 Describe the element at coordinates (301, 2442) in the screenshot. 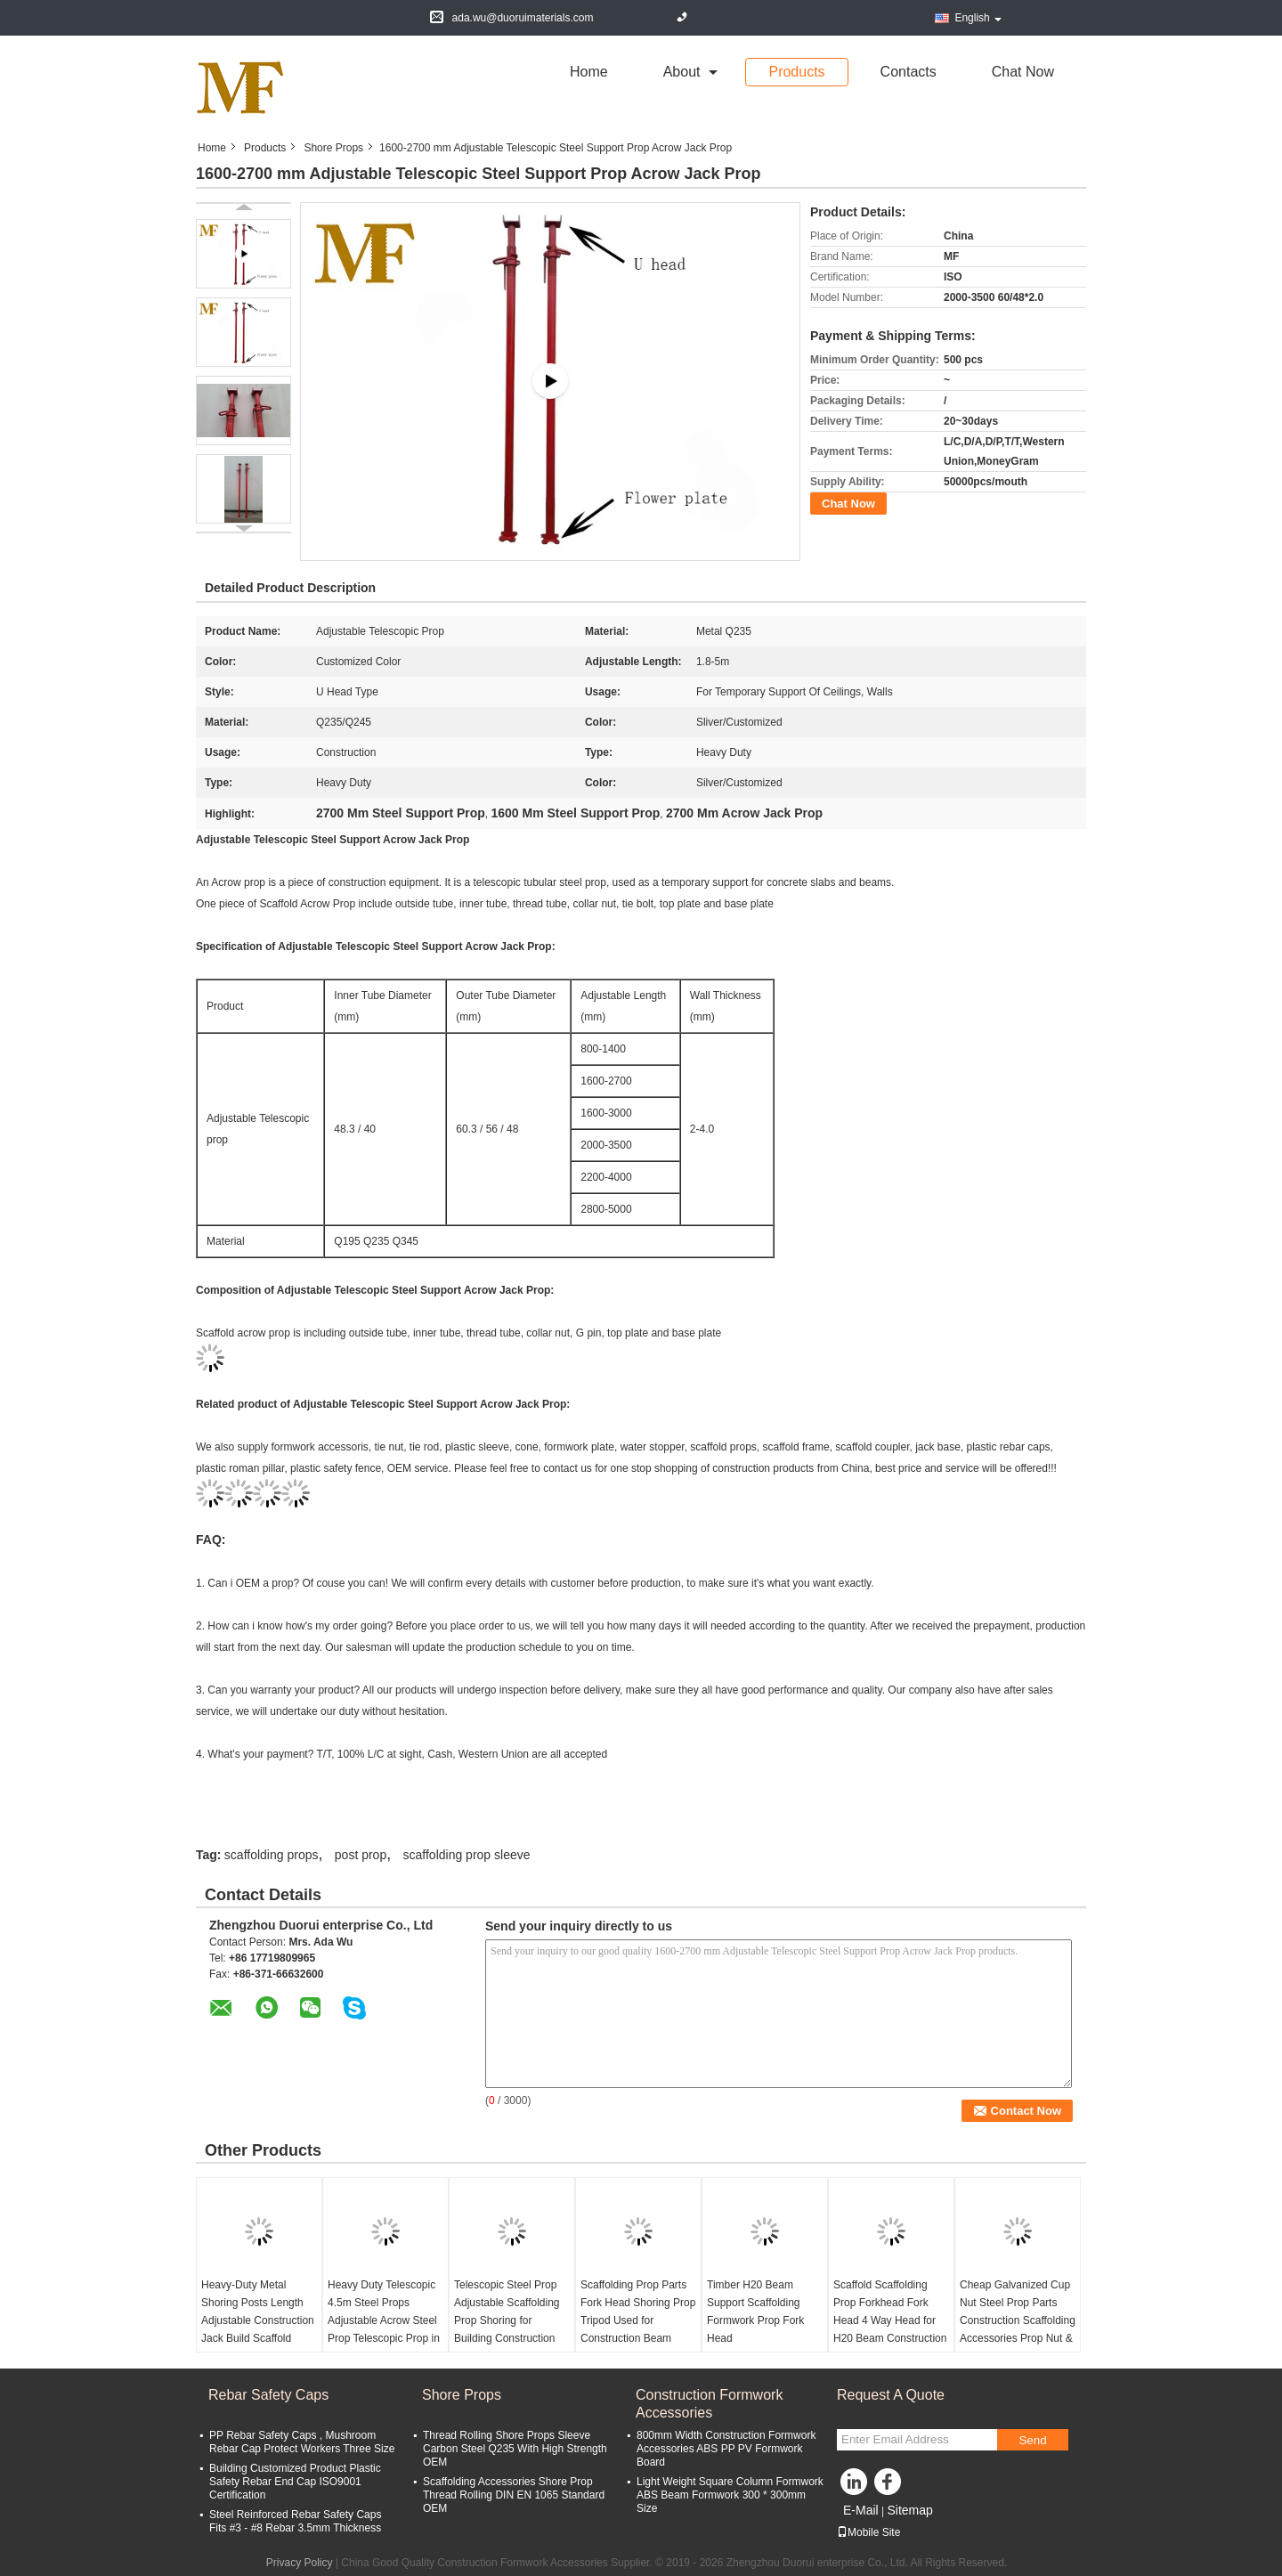

I see `PP Rebar Safety Caps , Mushroom Rebar Cap Protect Workers Three Size` at that location.